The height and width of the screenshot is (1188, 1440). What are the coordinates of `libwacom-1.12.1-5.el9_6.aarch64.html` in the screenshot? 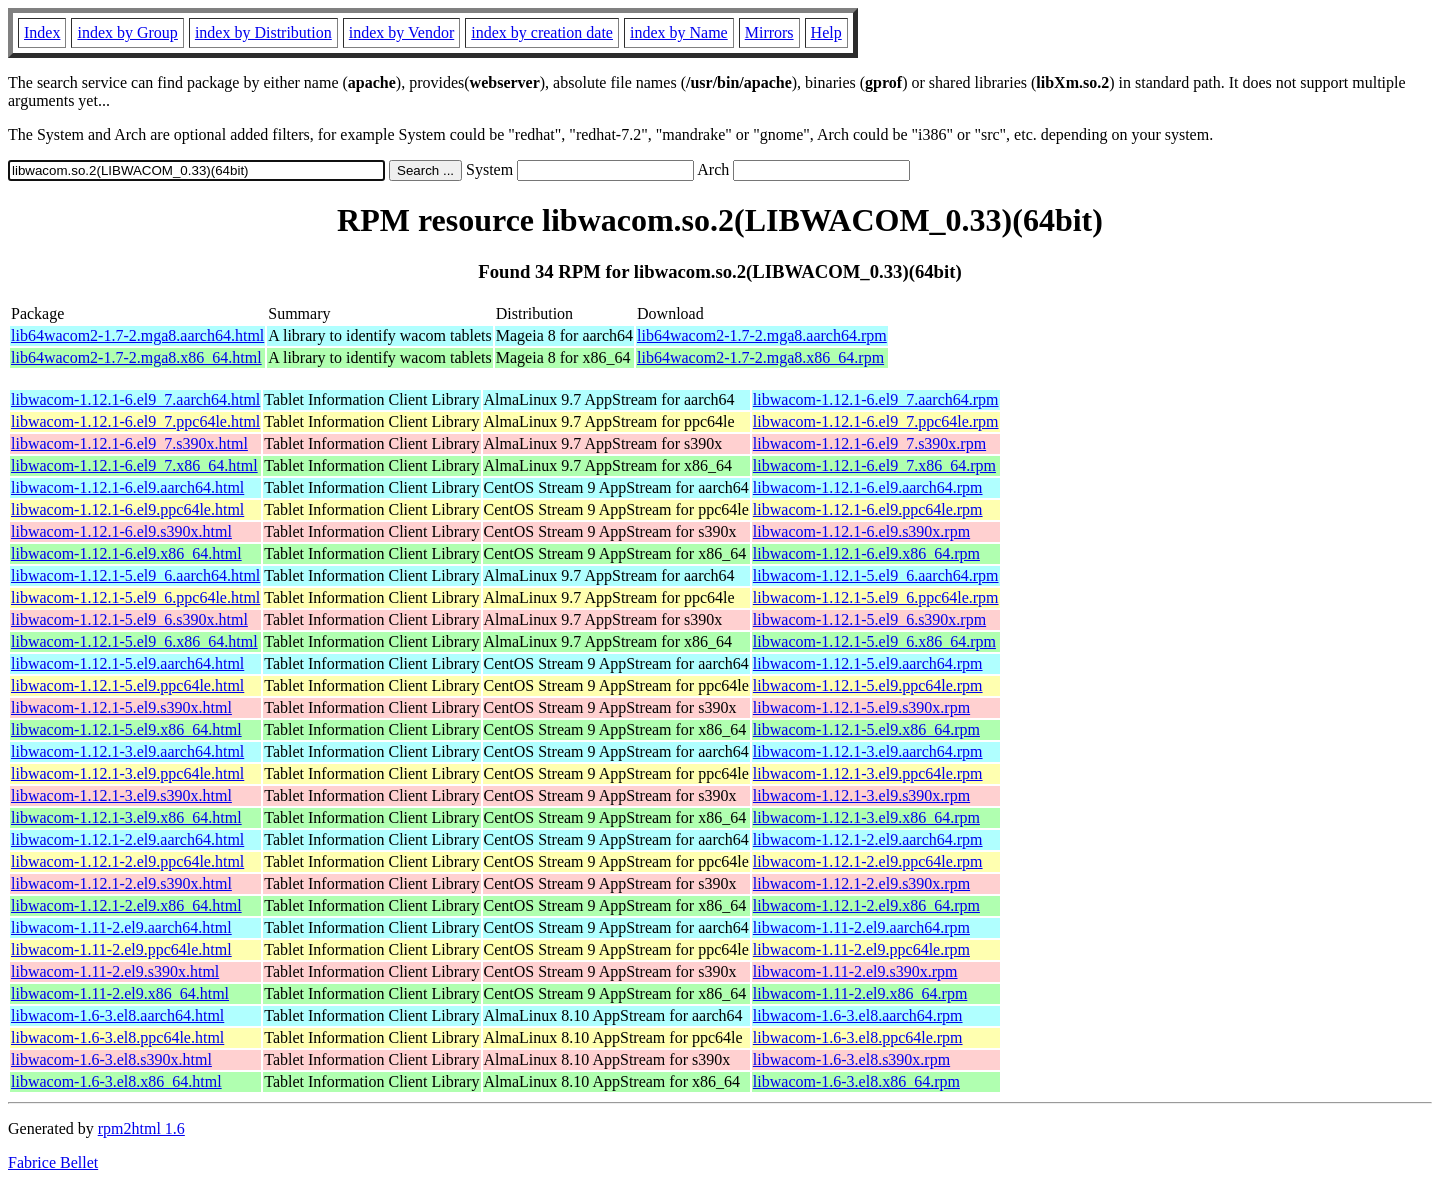 It's located at (135, 575).